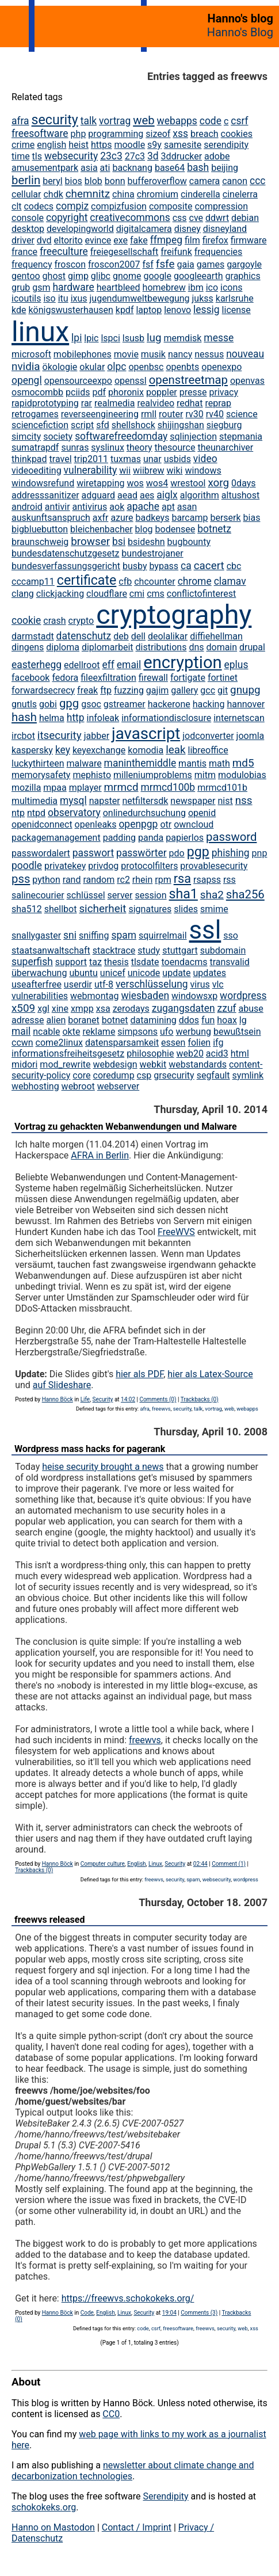 The image size is (279, 2576). I want to click on conflictofinterest, so click(201, 593).